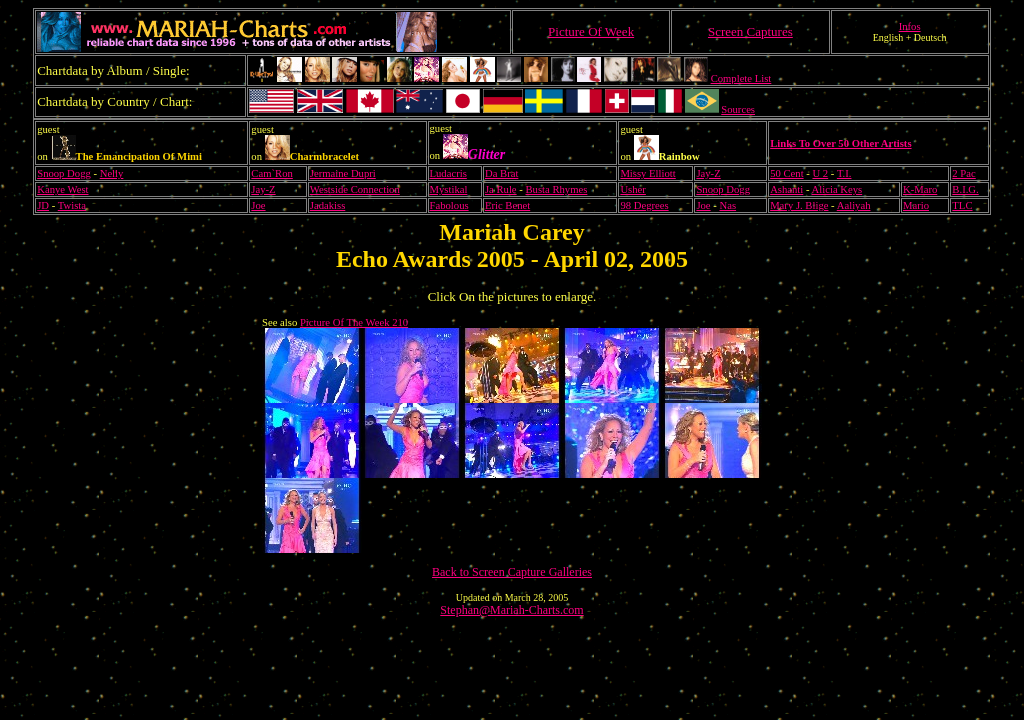 Image resolution: width=1024 pixels, height=720 pixels. I want to click on Busta Rhymes, so click(557, 189).